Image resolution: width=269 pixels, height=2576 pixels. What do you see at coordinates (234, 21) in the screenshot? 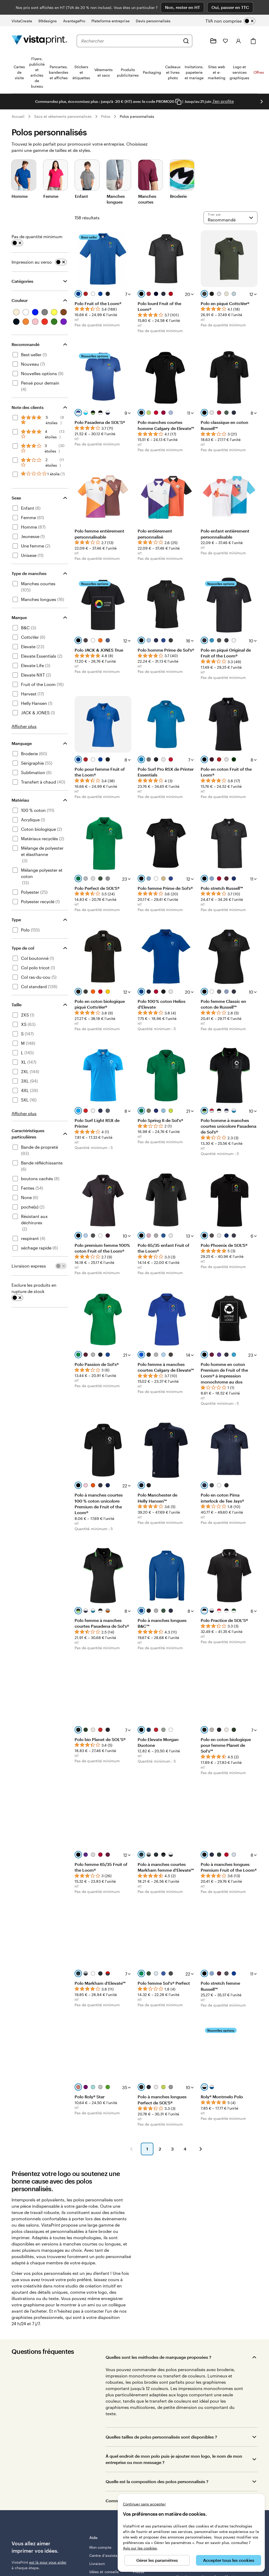
I see `[switch]` at bounding box center [234, 21].